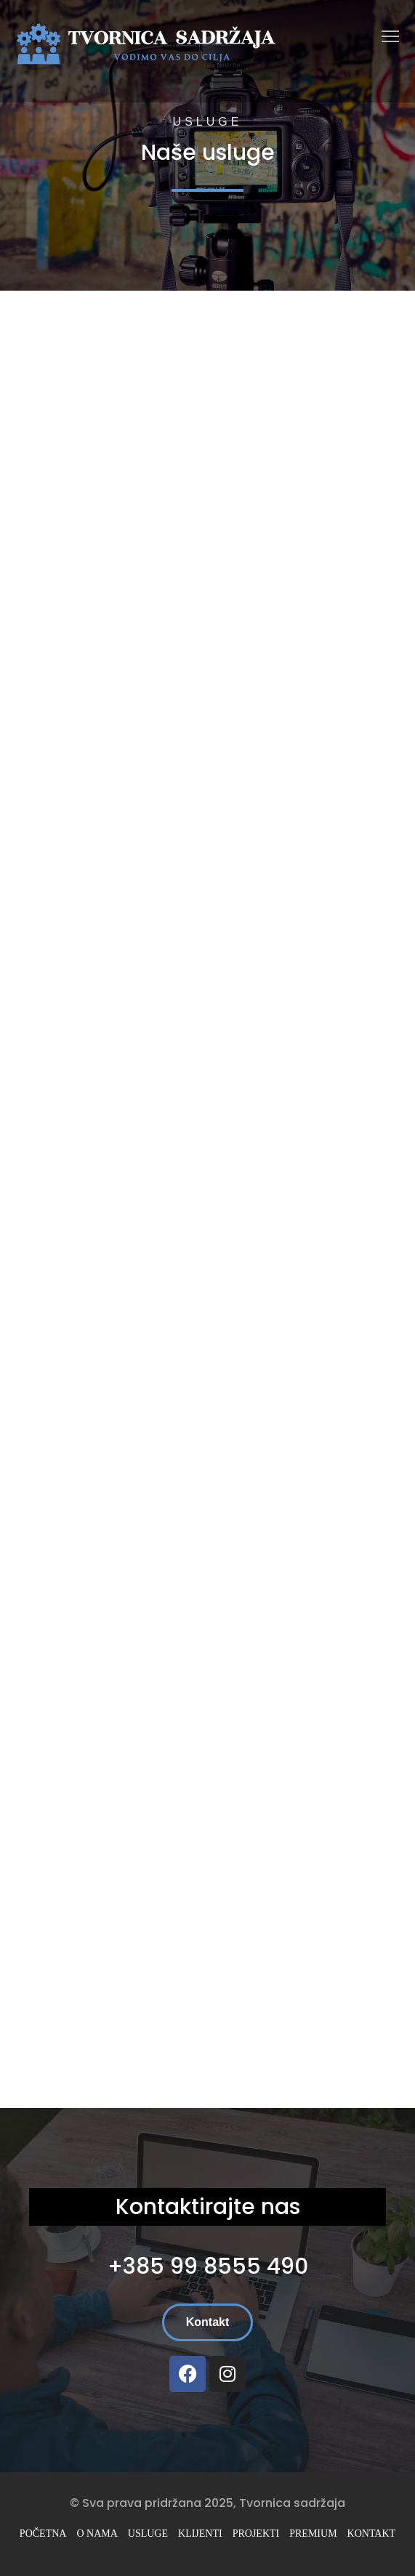 This screenshot has width=415, height=2576. Describe the element at coordinates (148, 2533) in the screenshot. I see `Usluge` at that location.